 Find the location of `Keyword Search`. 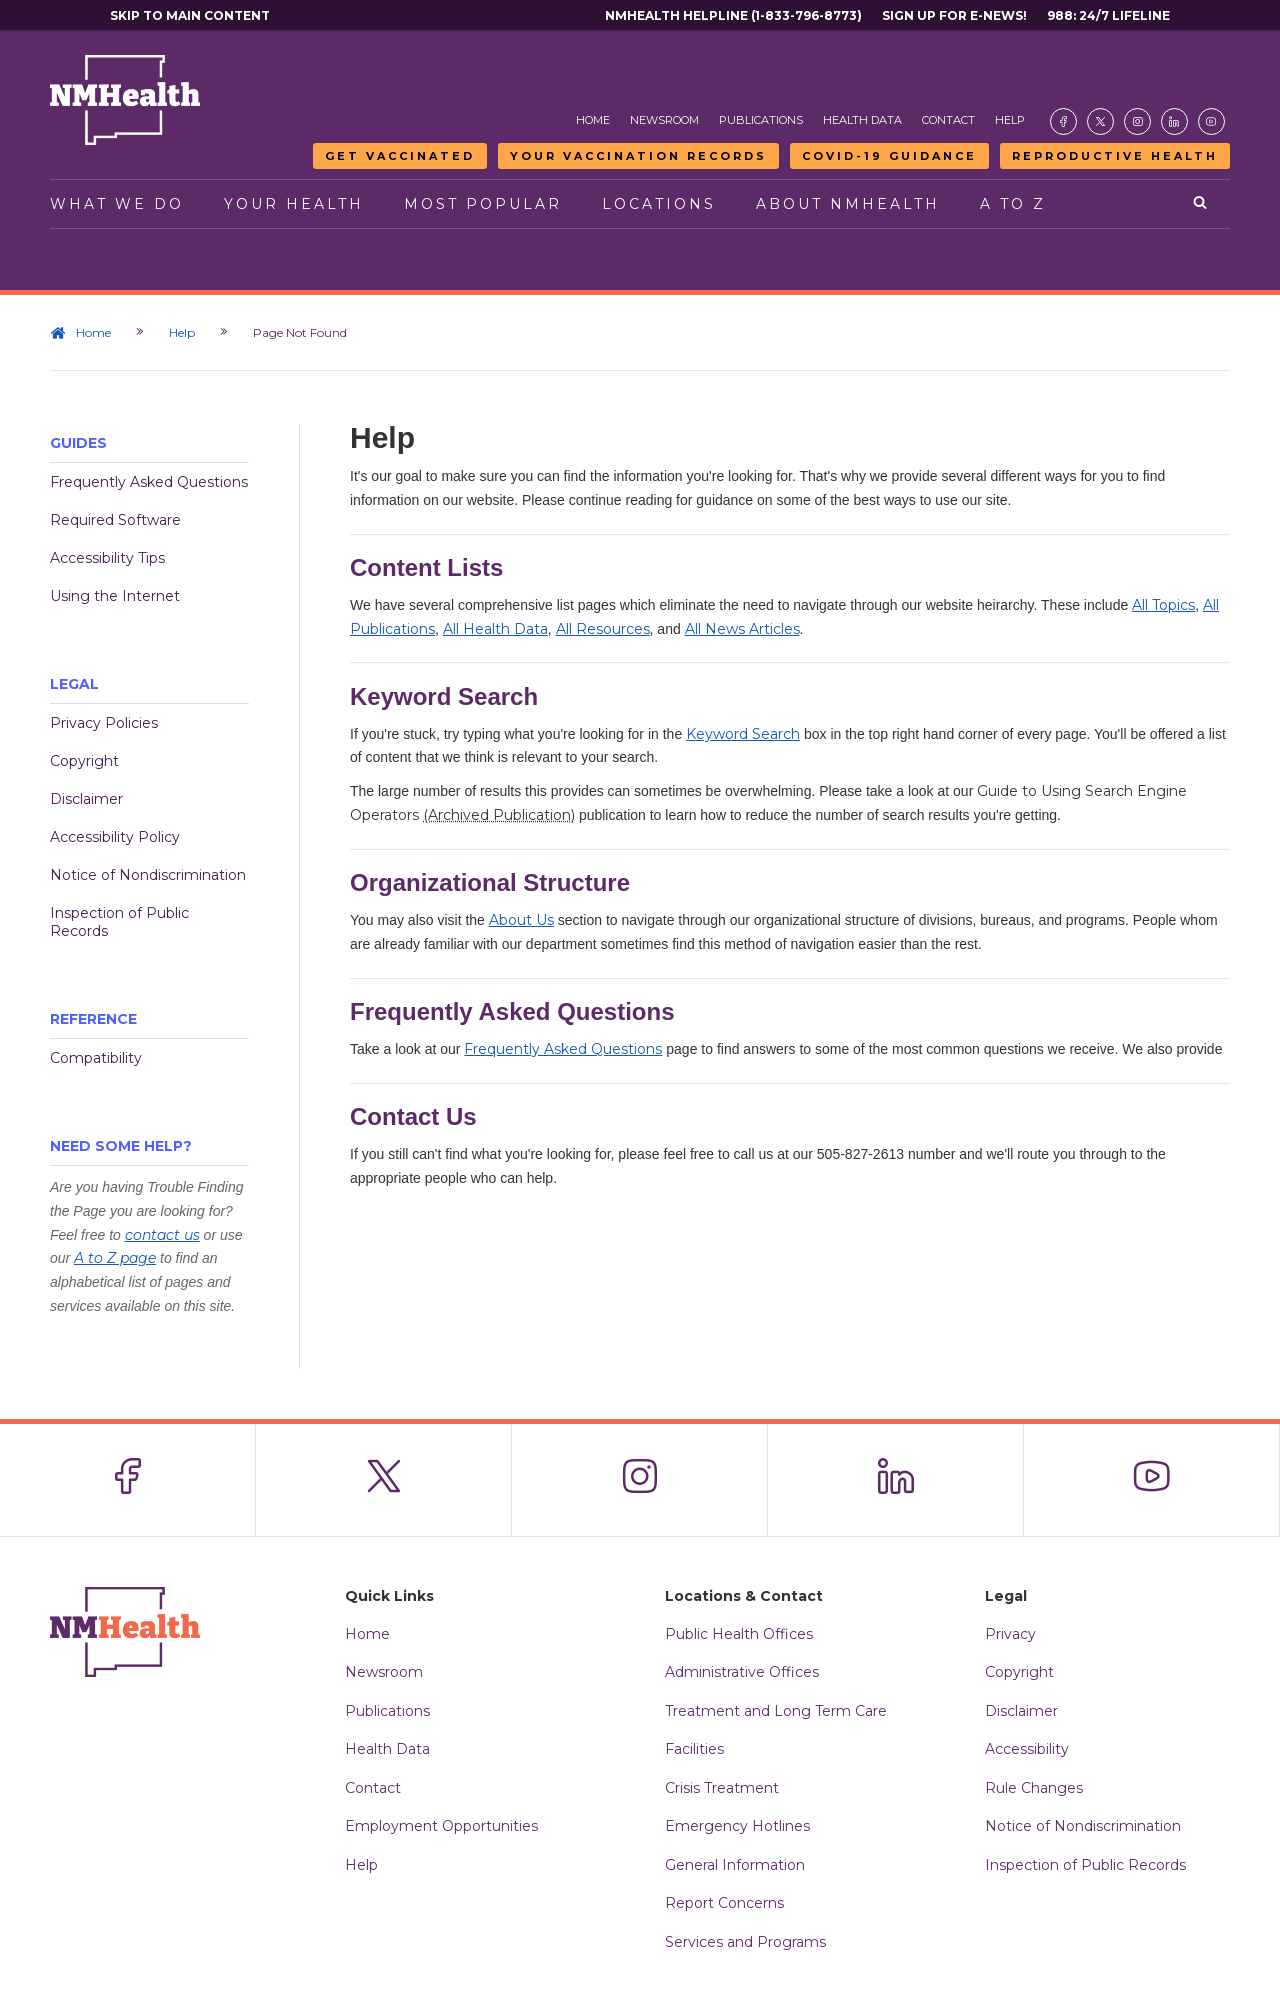

Keyword Search is located at coordinates (743, 734).